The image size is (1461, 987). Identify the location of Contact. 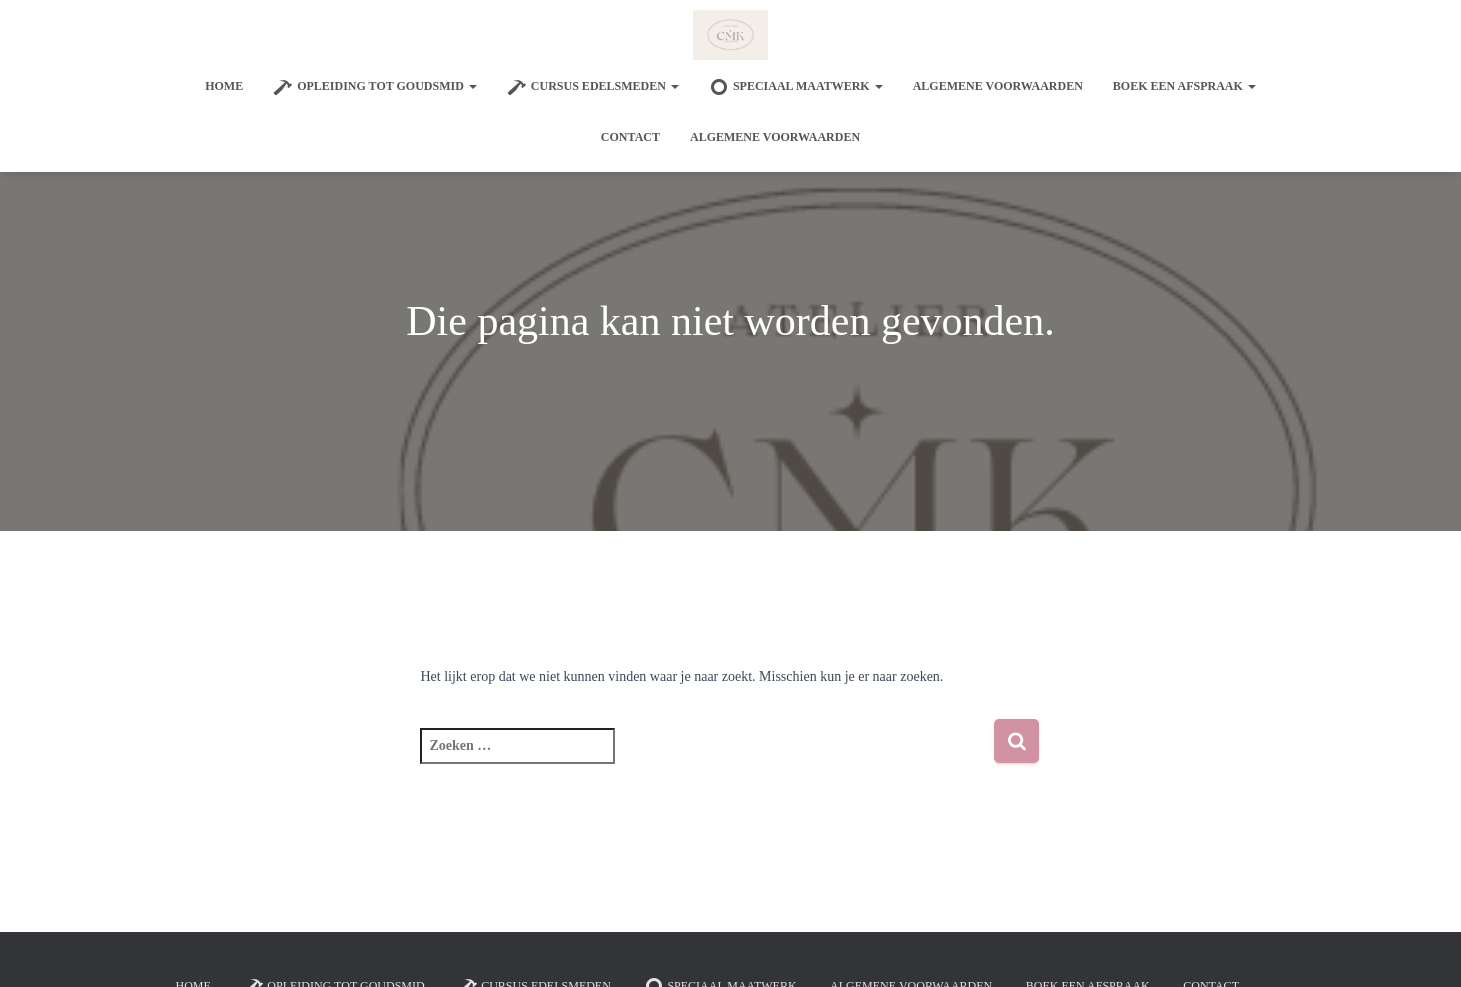
(630, 137).